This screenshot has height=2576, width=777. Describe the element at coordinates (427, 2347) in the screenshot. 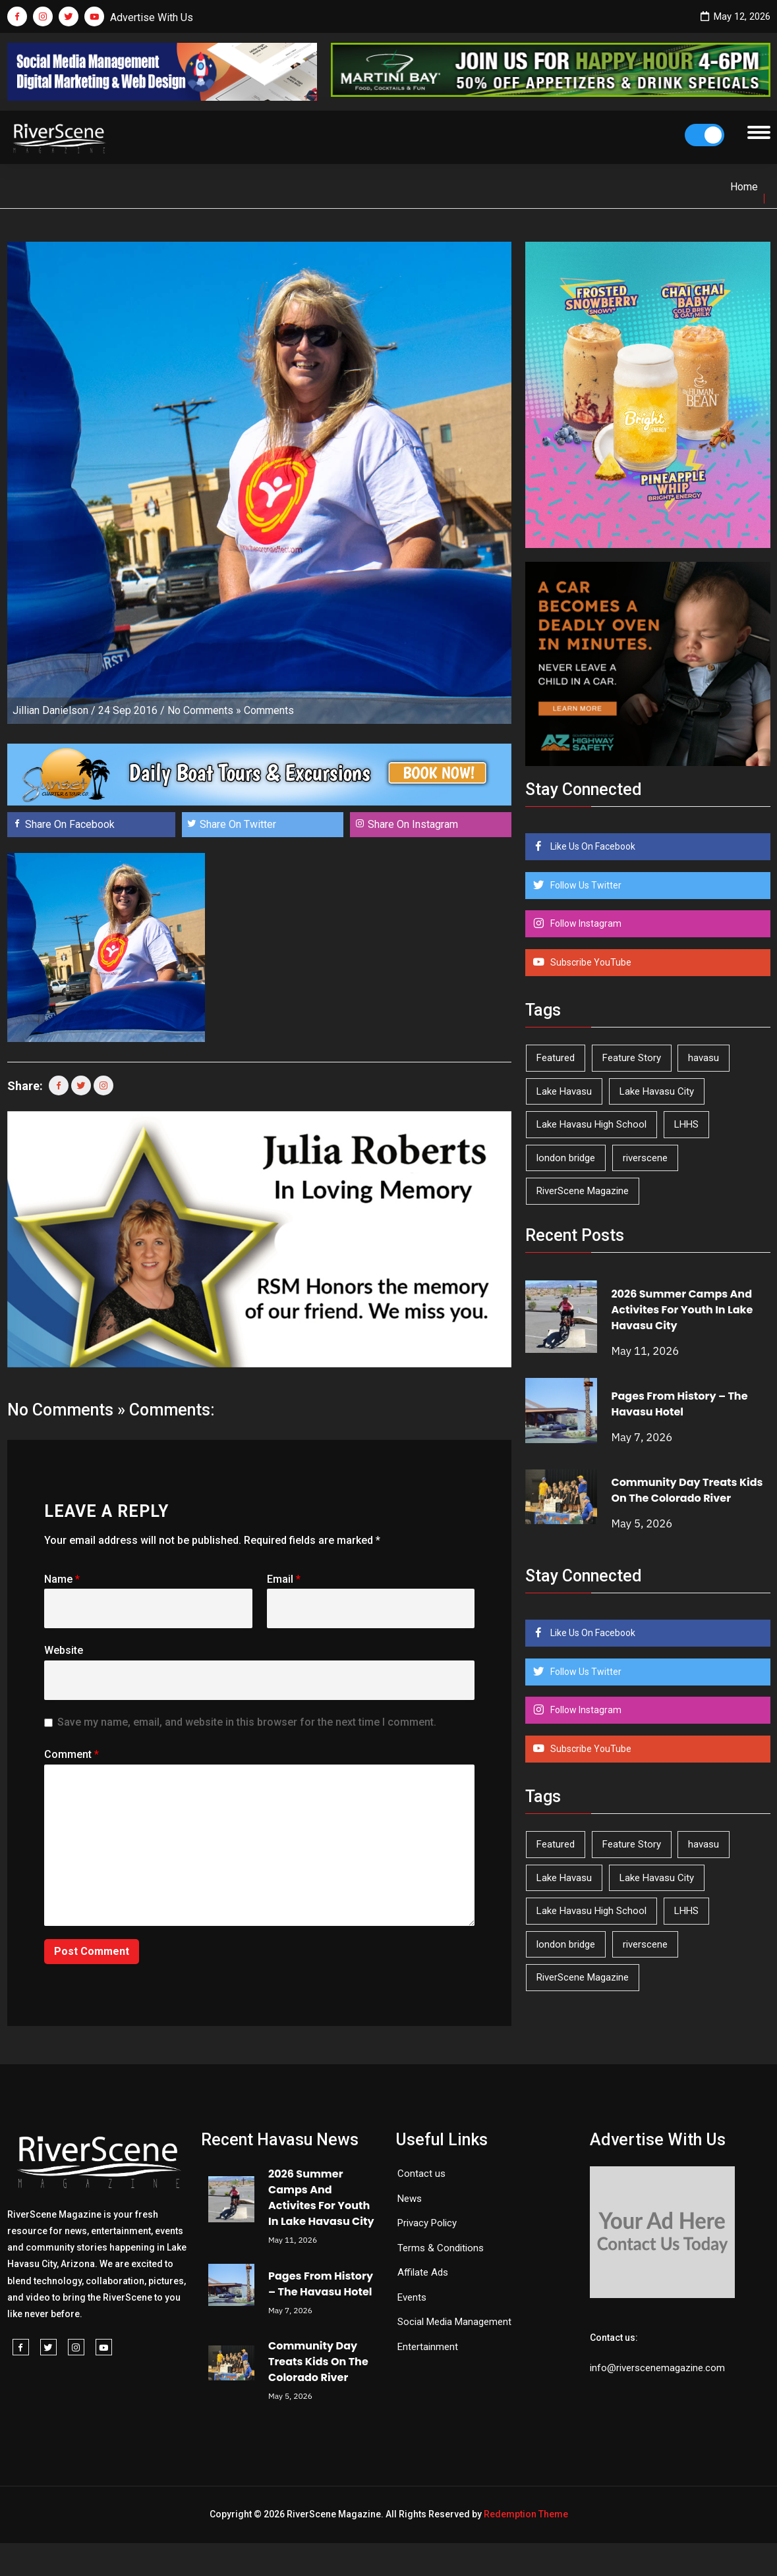

I see `Entertainment` at that location.